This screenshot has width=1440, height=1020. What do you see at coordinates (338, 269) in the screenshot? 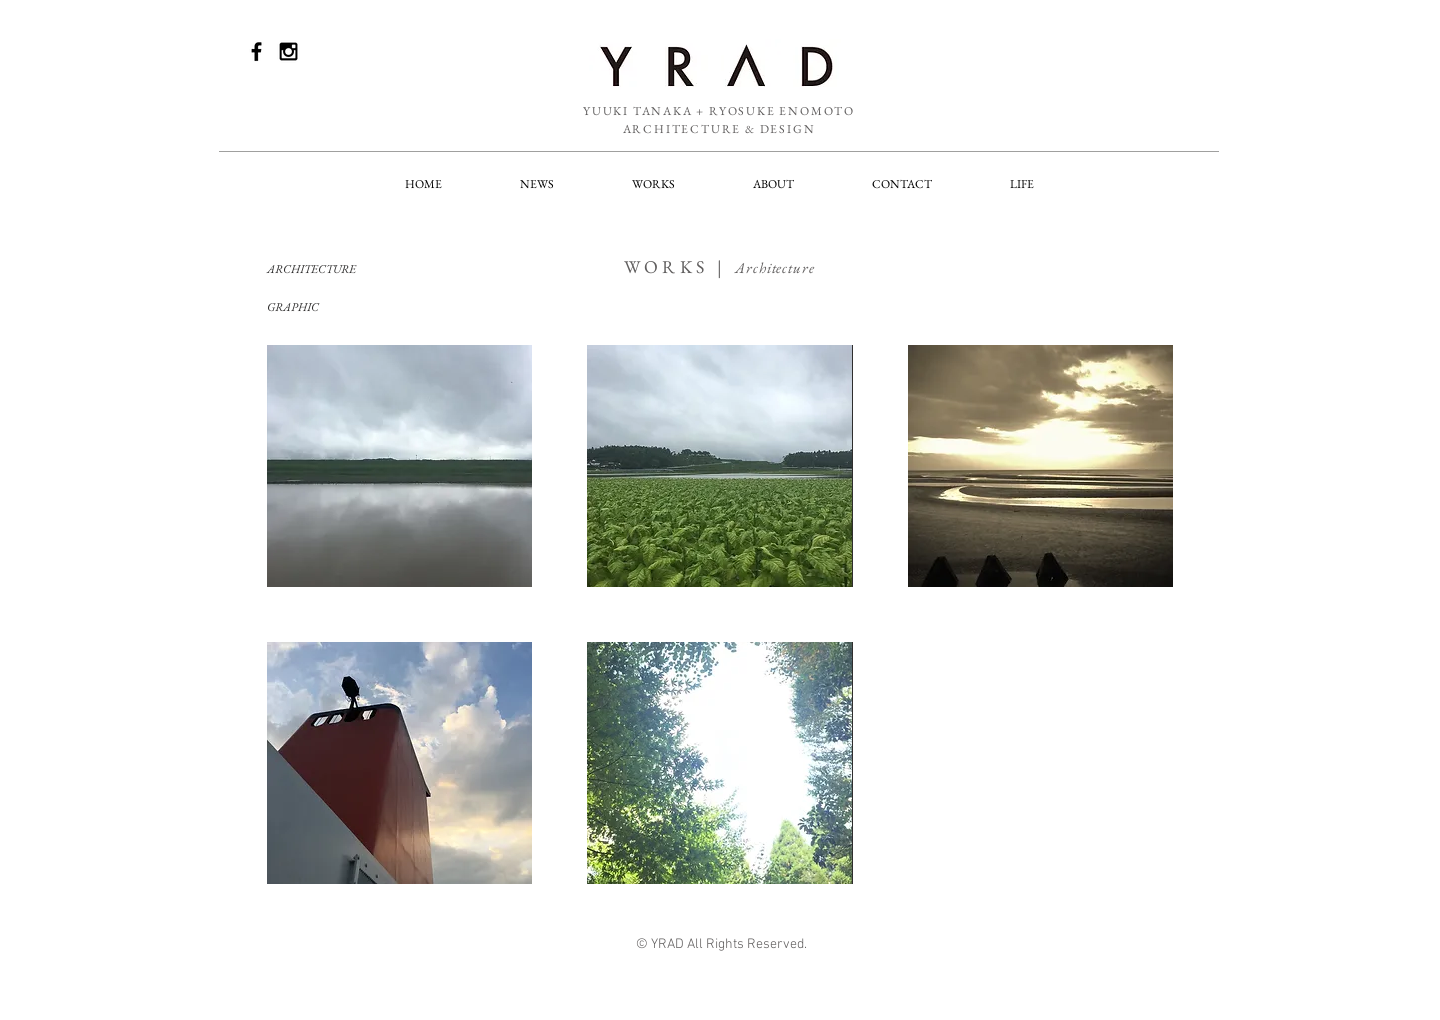
I see `[ARCHITECTURE]` at bounding box center [338, 269].